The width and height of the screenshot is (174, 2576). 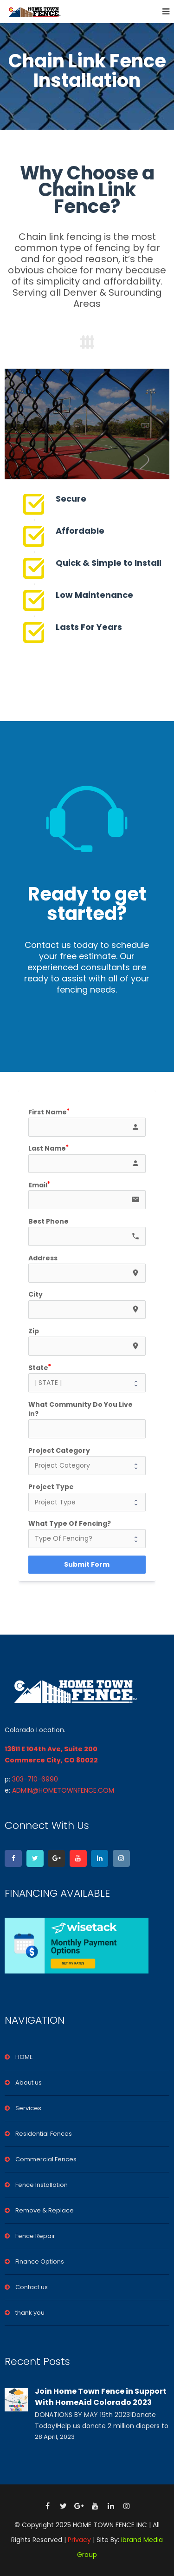 I want to click on Services, so click(x=28, y=2108).